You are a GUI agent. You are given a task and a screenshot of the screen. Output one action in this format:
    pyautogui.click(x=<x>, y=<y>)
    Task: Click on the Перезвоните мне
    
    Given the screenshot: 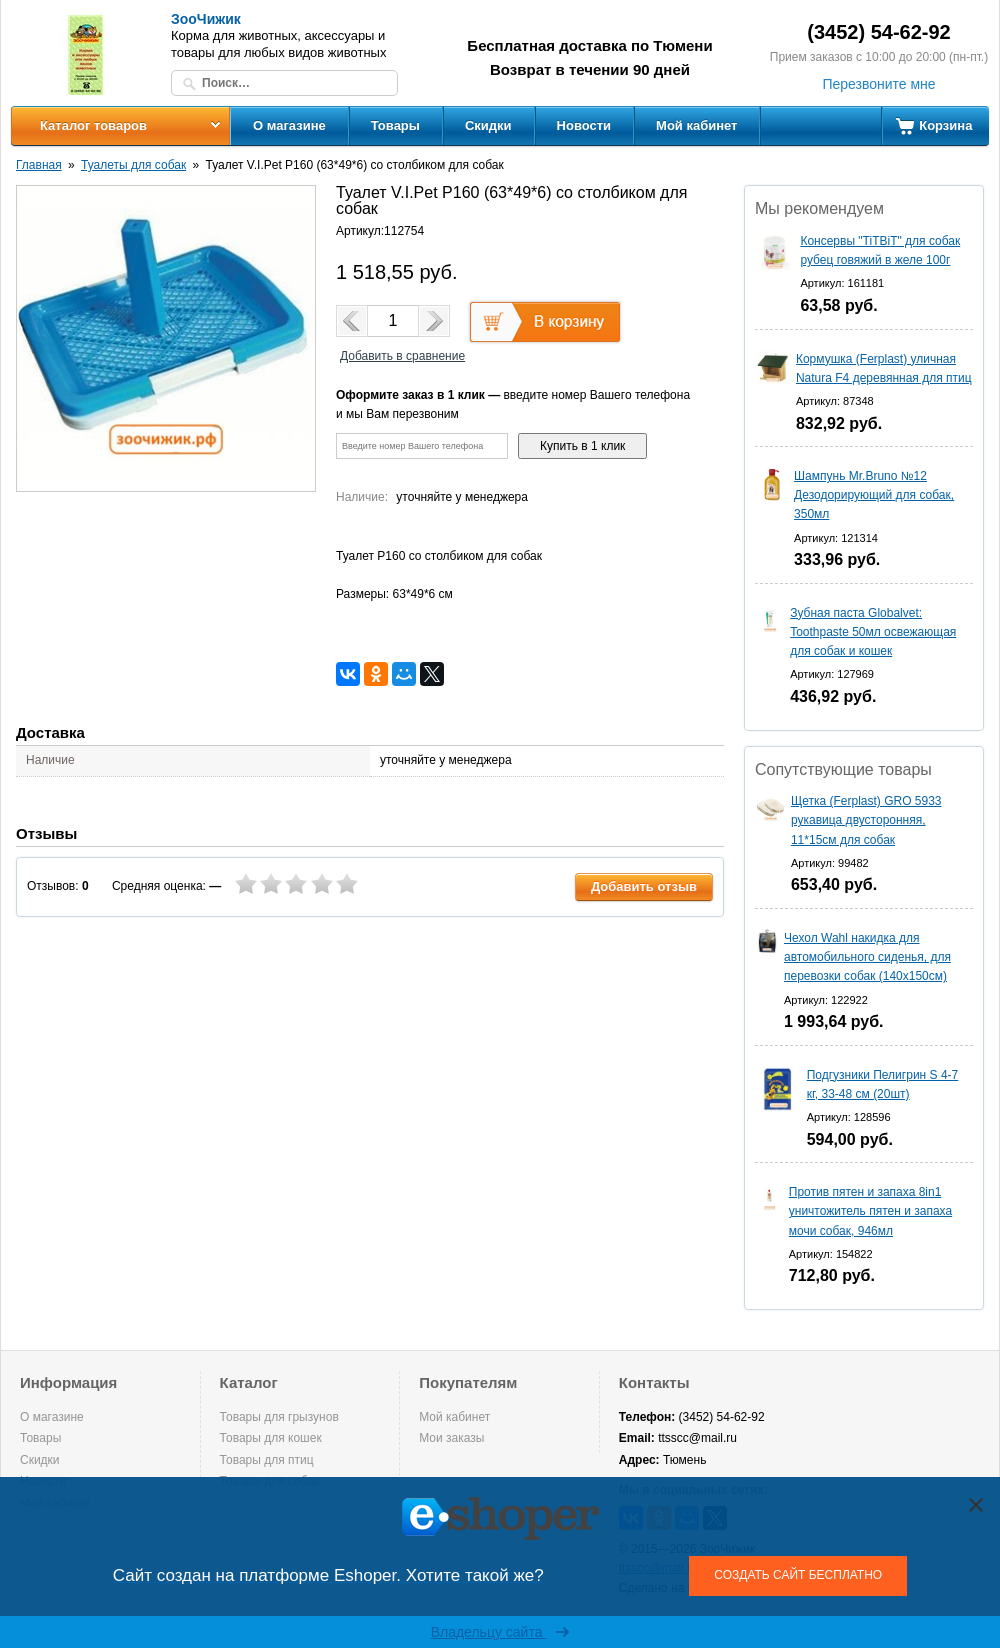 What is the action you would take?
    pyautogui.click(x=878, y=84)
    